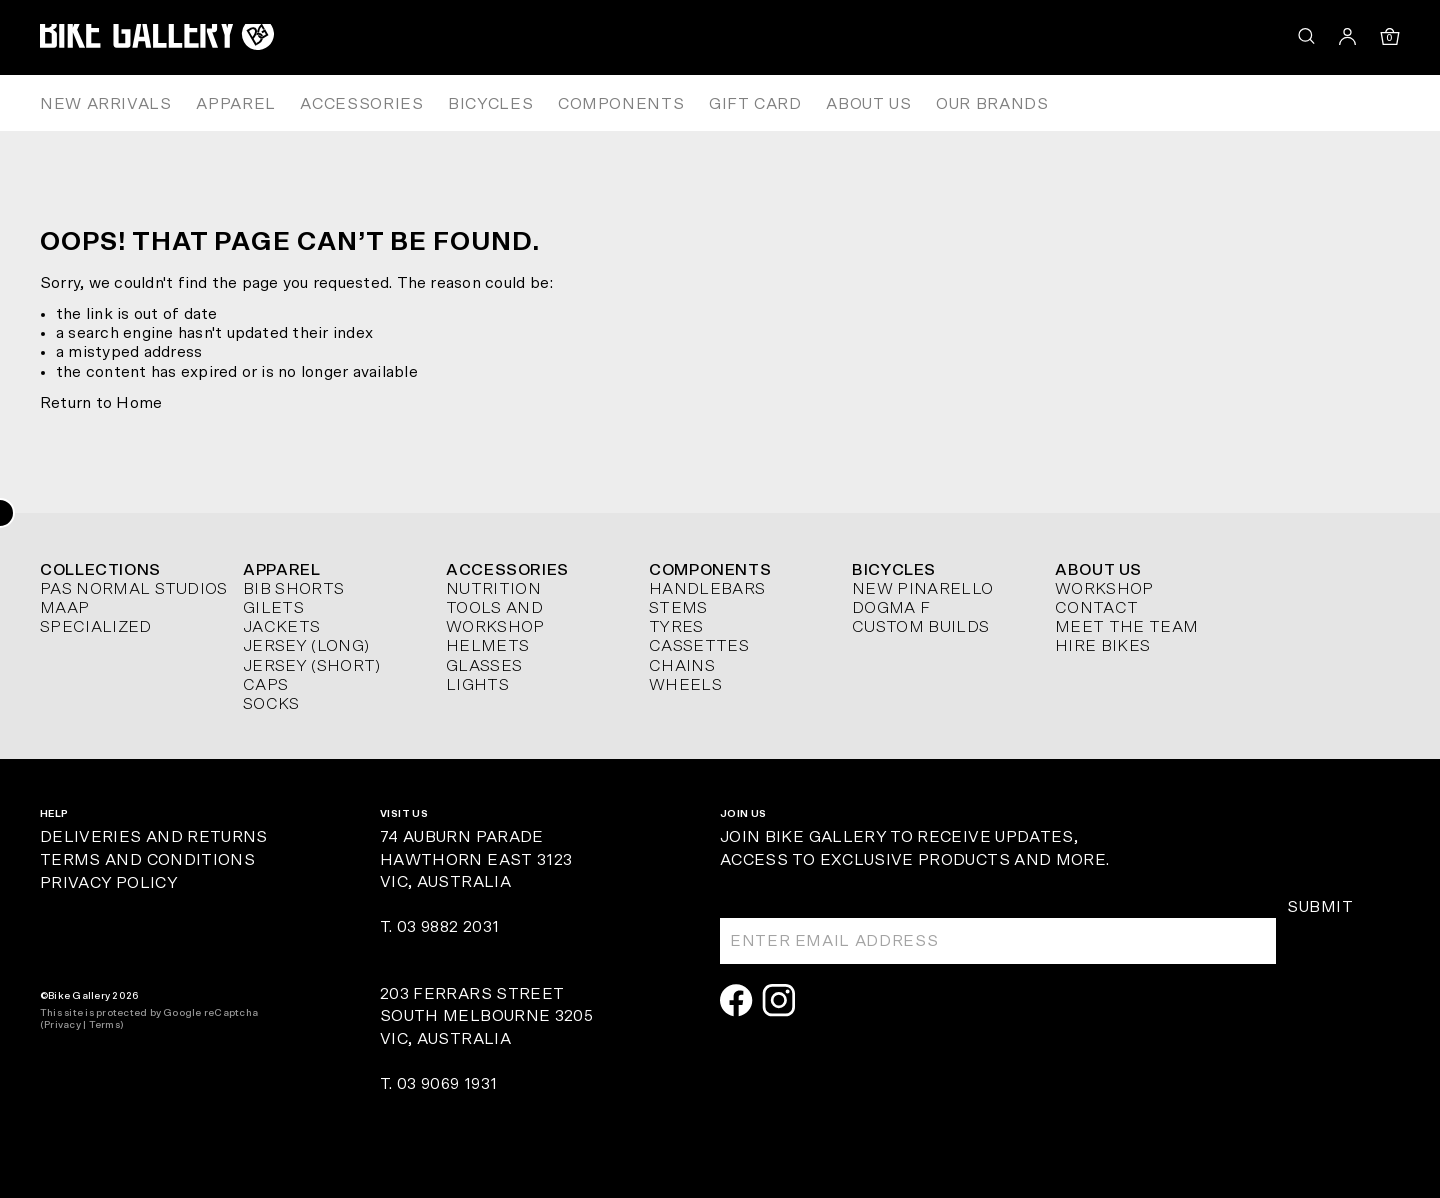  Describe the element at coordinates (235, 104) in the screenshot. I see `Apparel` at that location.